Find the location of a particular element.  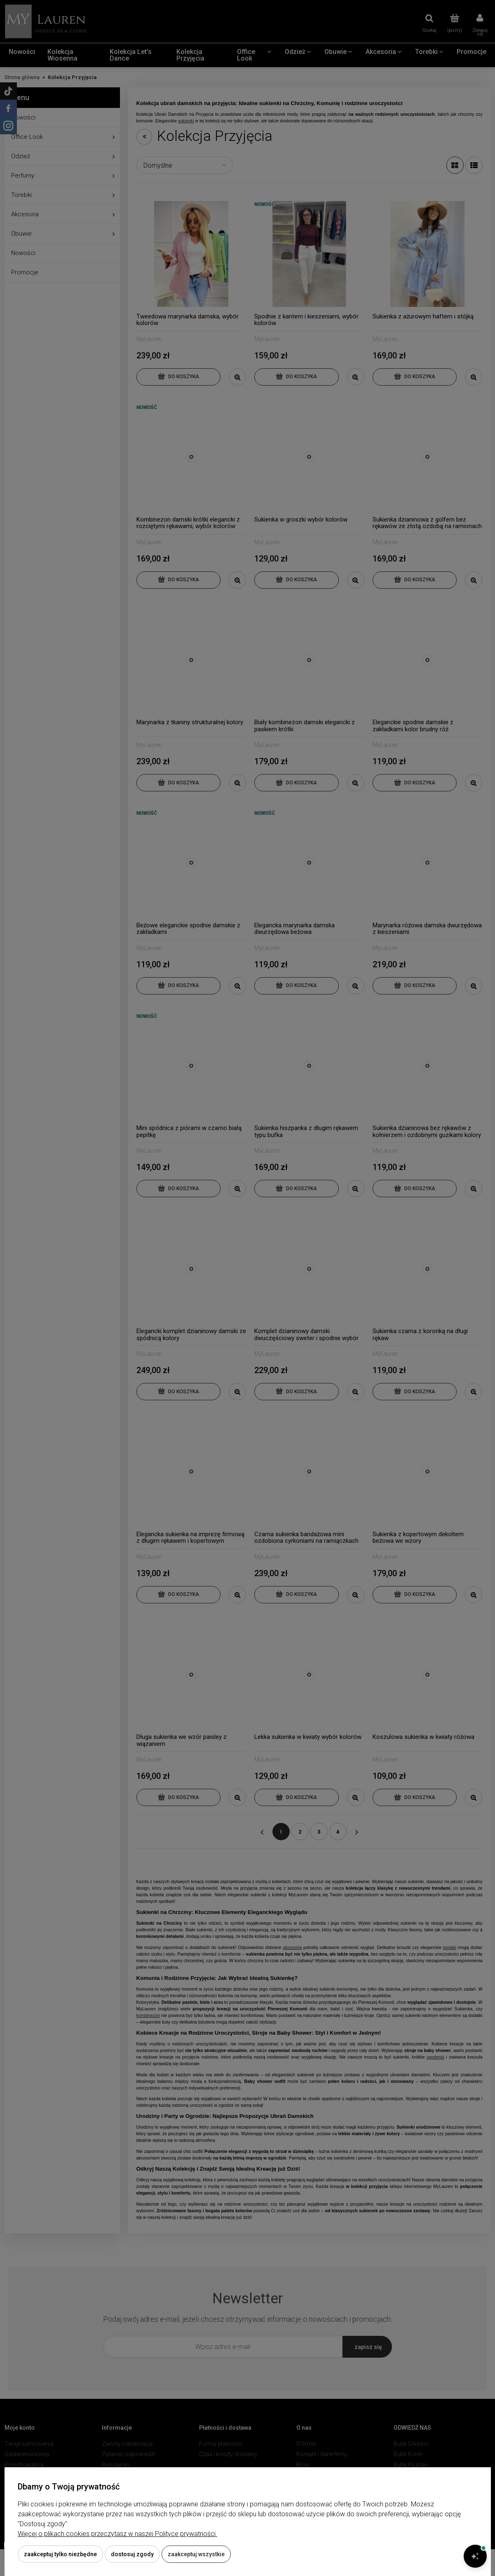

Więcej o plikach cookies przeczytasz w naszej Polityce prywatności. is located at coordinates (117, 2534).